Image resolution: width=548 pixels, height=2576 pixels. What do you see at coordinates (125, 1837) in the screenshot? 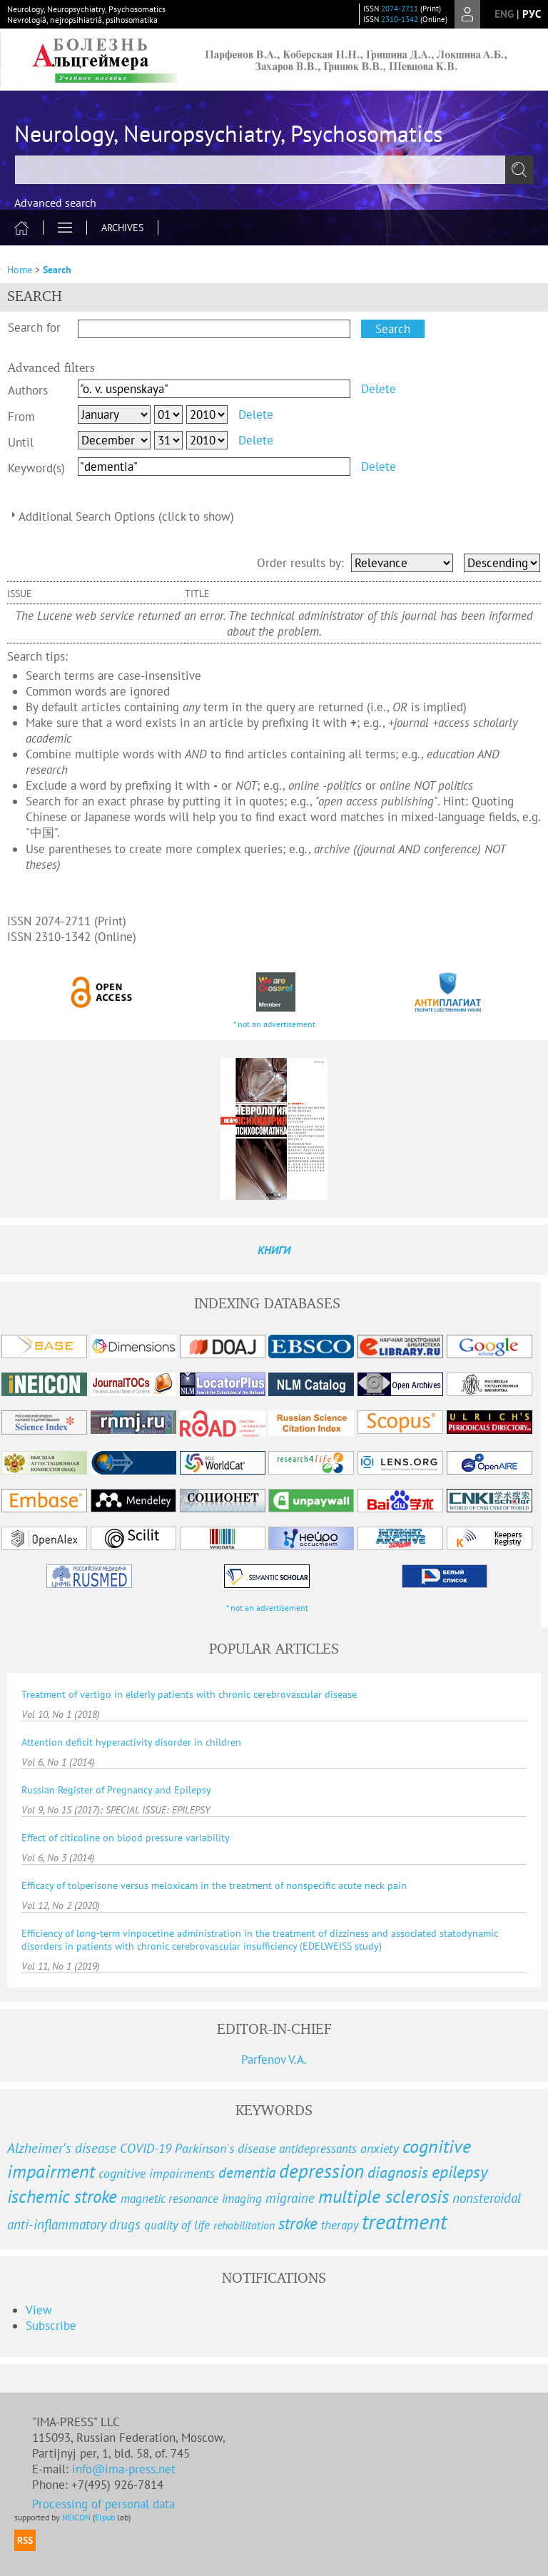
I see `Effect of citicoline on blood pressure variability` at bounding box center [125, 1837].